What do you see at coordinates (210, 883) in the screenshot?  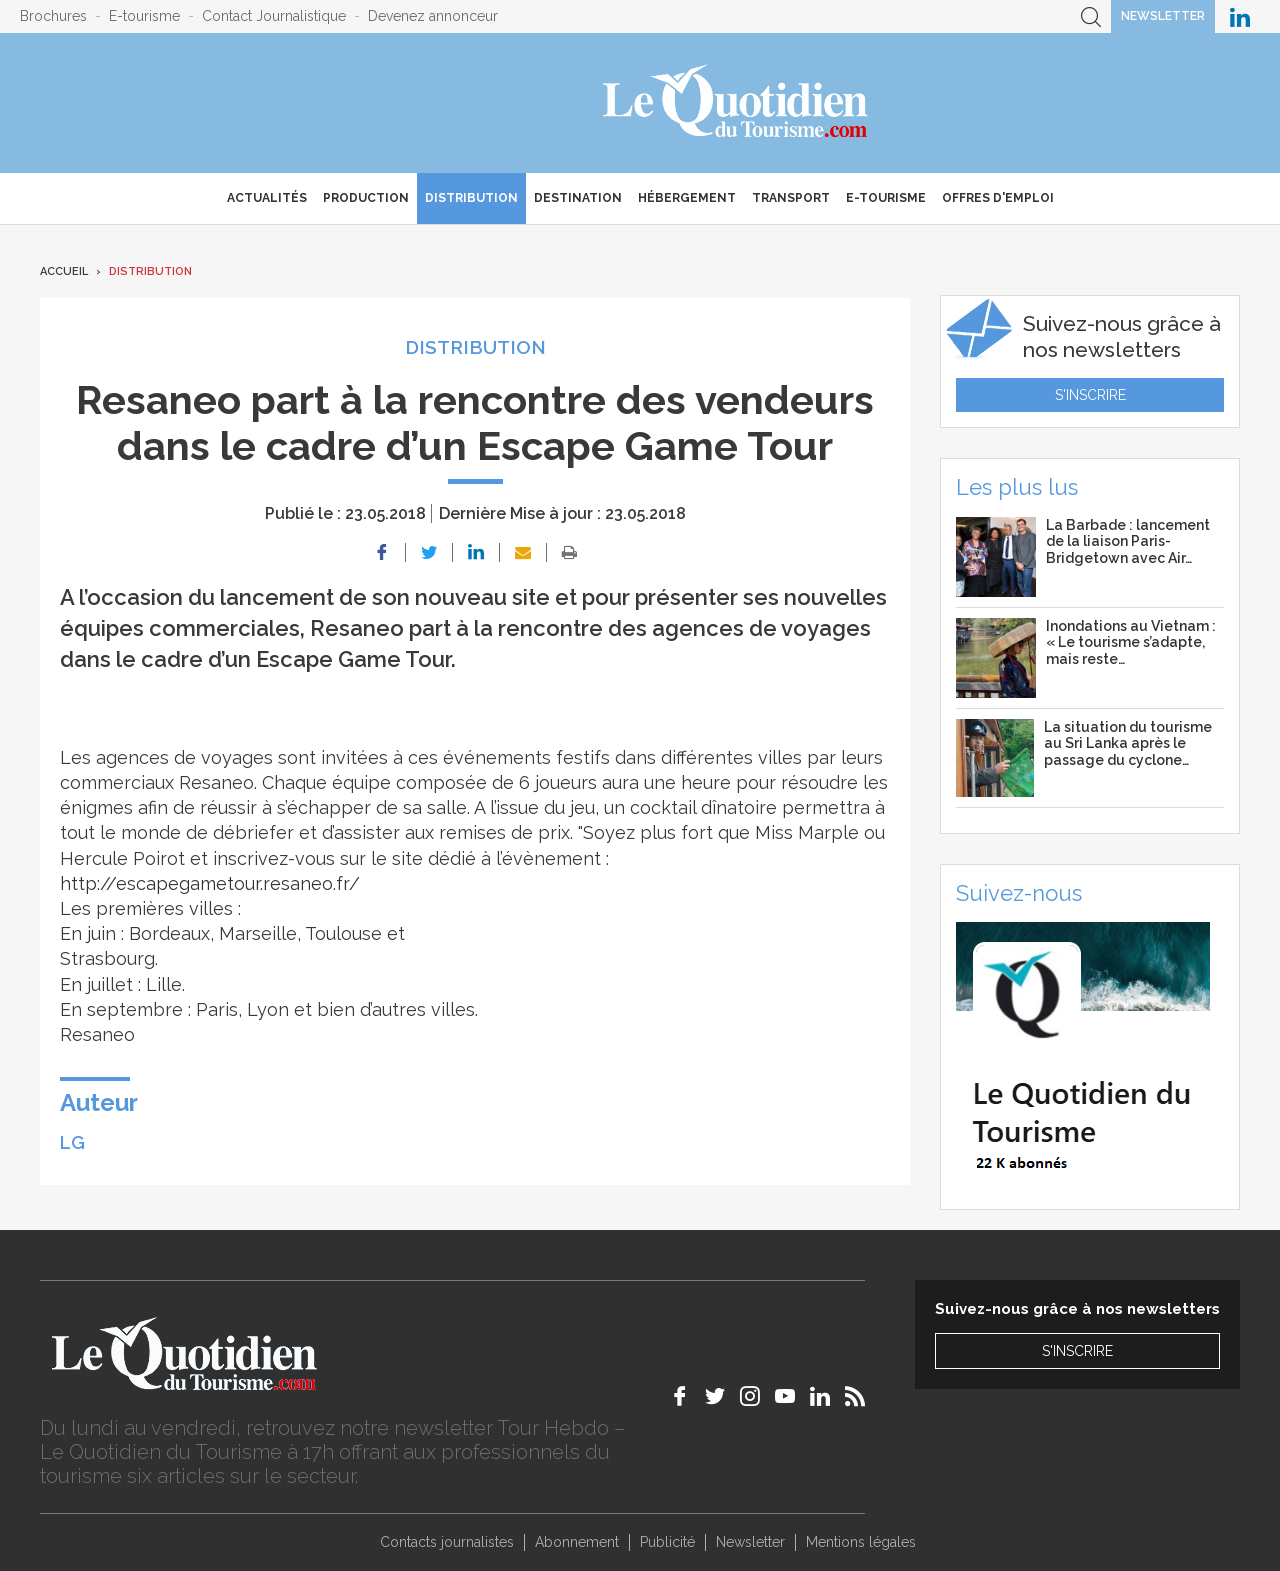 I see `http://escapegametour.resaneo.fr/` at bounding box center [210, 883].